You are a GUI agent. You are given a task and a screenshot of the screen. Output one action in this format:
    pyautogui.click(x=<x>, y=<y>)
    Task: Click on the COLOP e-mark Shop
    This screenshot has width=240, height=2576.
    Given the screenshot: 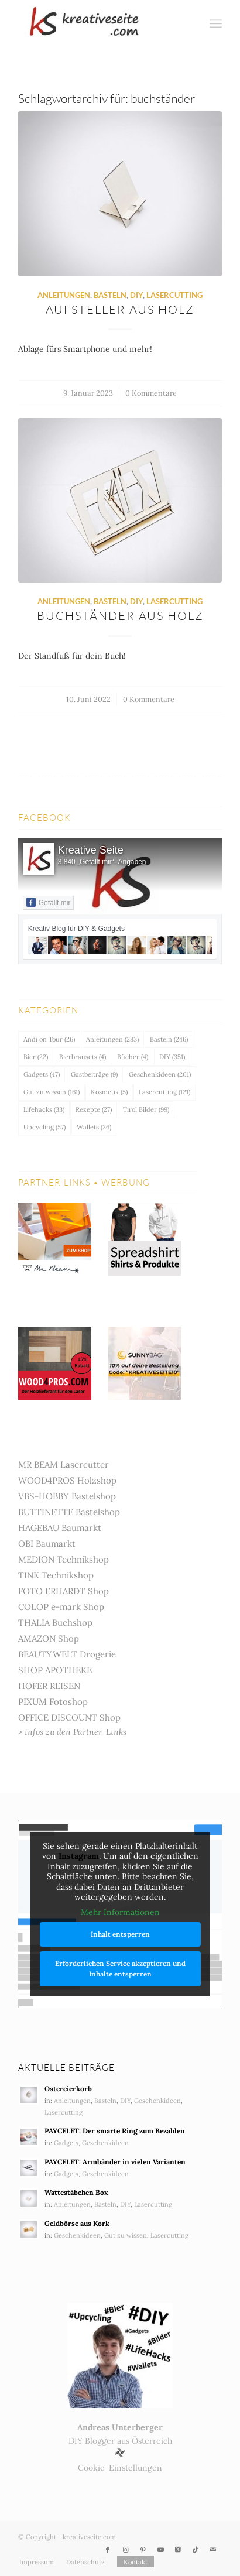 What is the action you would take?
    pyautogui.click(x=61, y=1606)
    